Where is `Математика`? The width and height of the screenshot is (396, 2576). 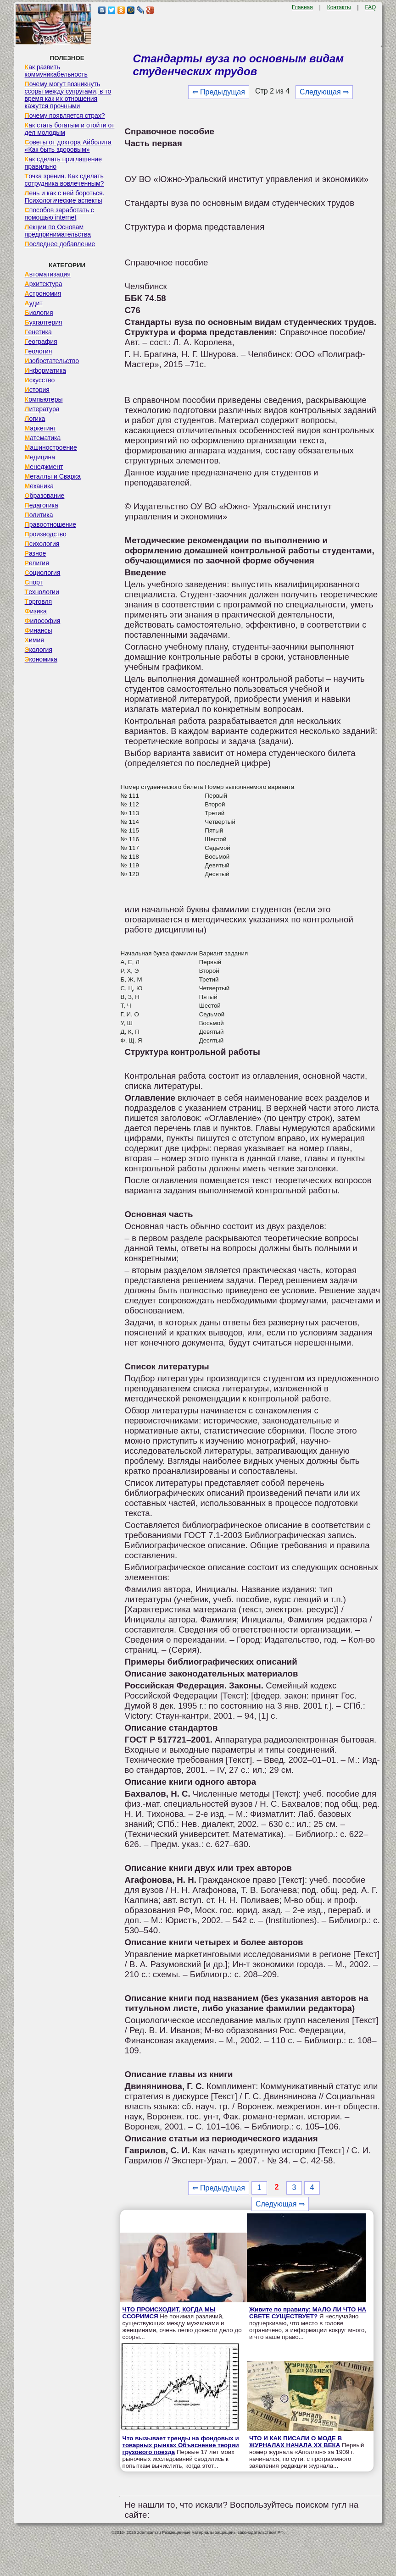
Математика is located at coordinates (43, 437).